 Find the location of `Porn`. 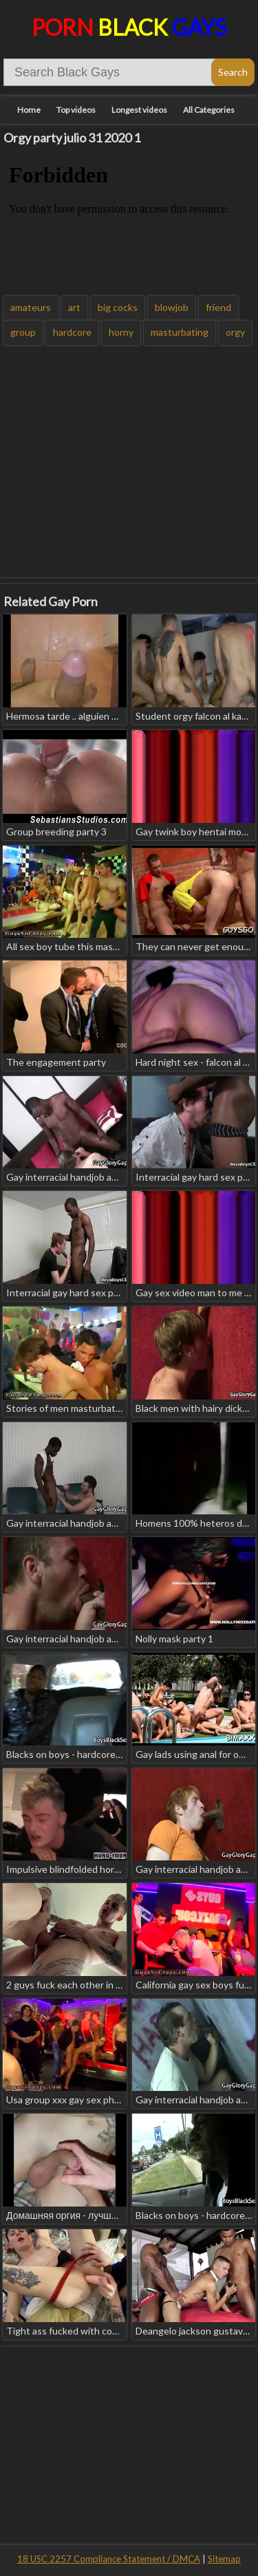

Porn is located at coordinates (129, 27).